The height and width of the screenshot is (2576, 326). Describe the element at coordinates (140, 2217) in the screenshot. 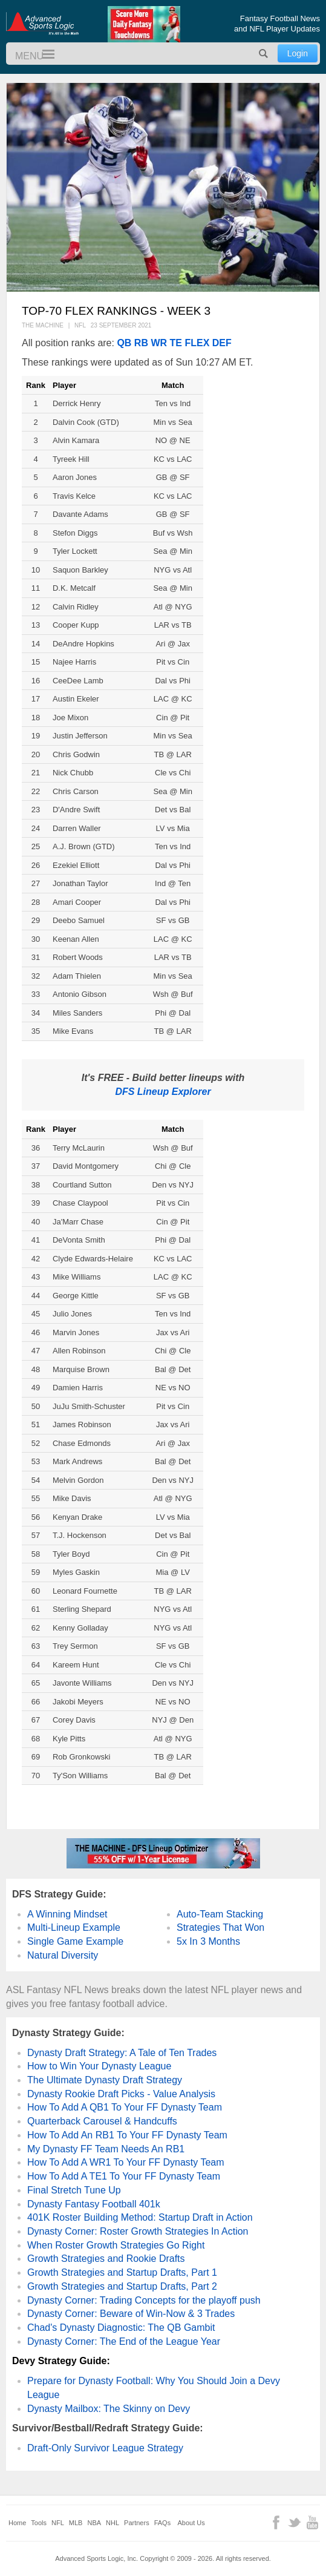

I see `401K Roster Building Method: Startup Draft in Action` at that location.